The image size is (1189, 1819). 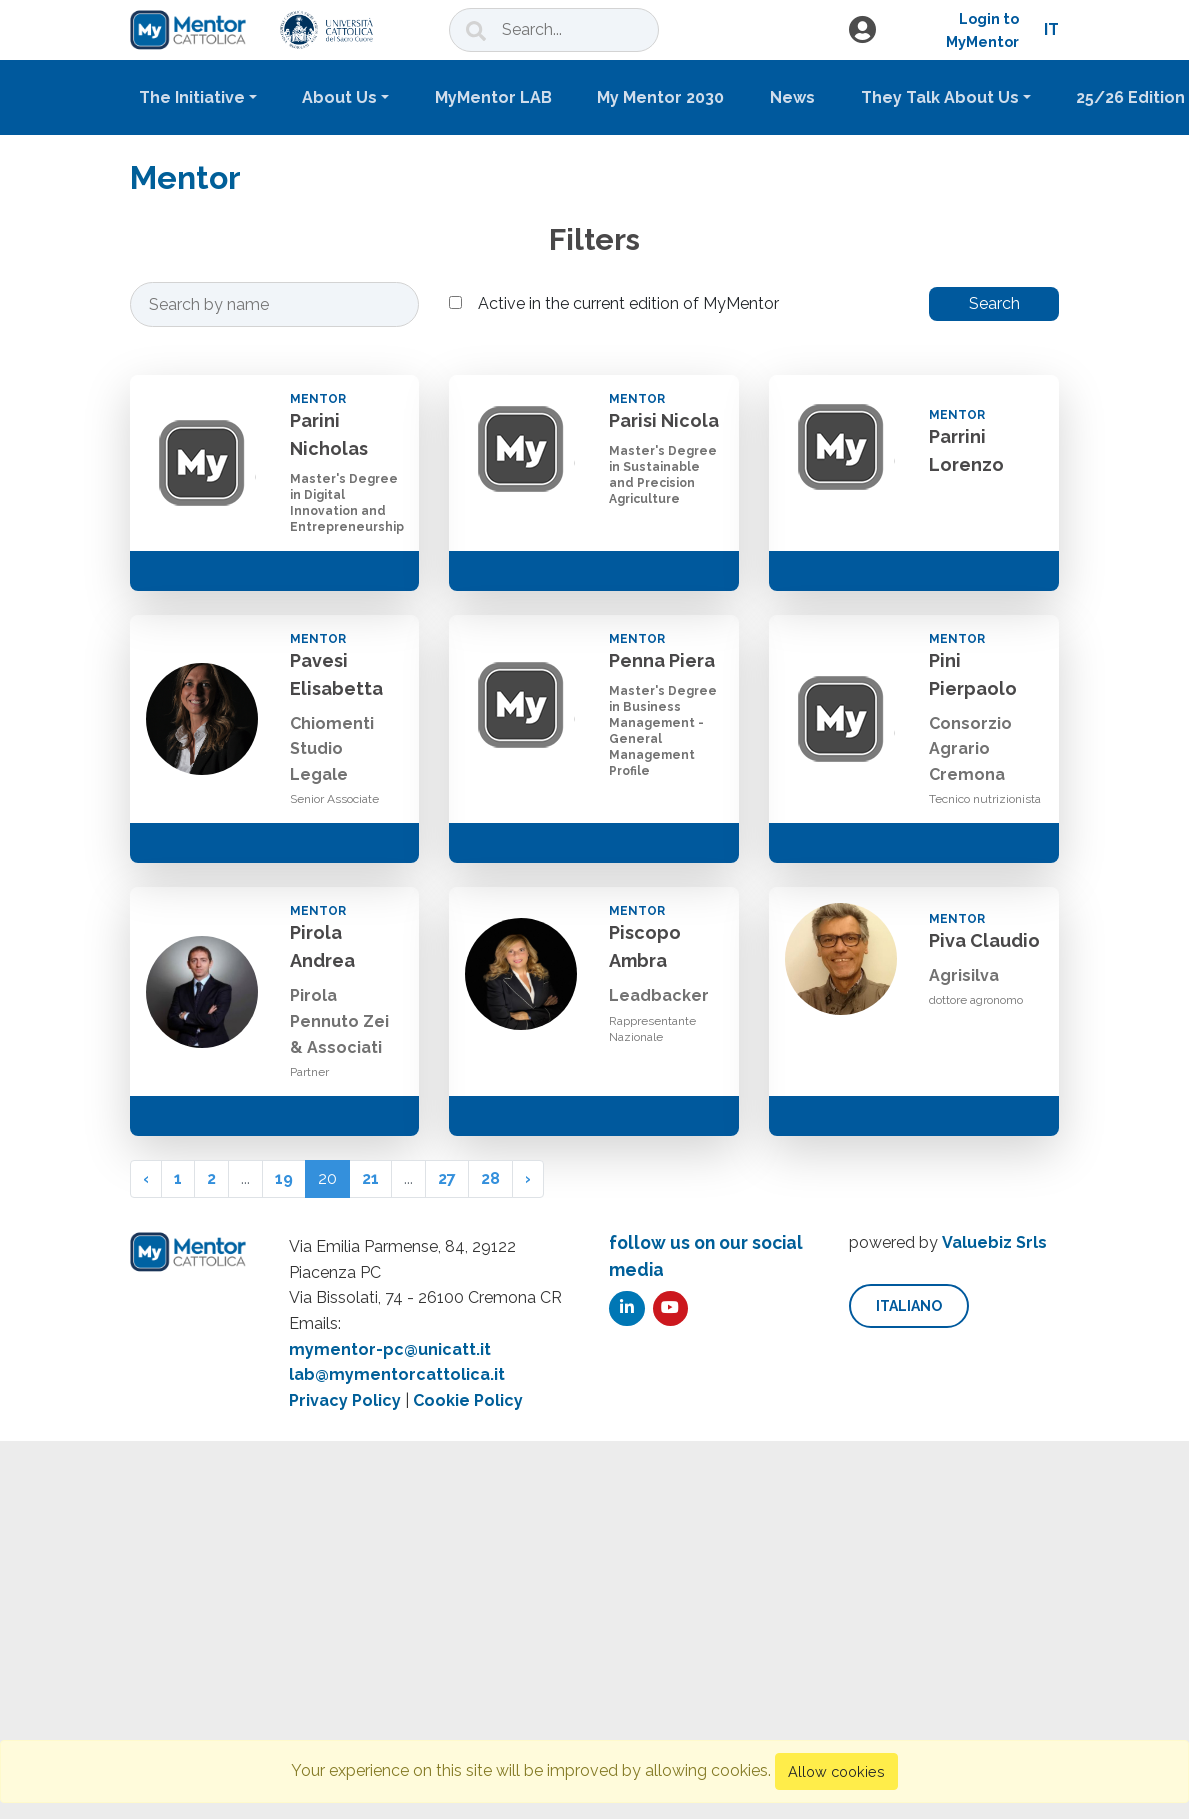 What do you see at coordinates (528, 1178) in the screenshot?
I see `› [Next »]` at bounding box center [528, 1178].